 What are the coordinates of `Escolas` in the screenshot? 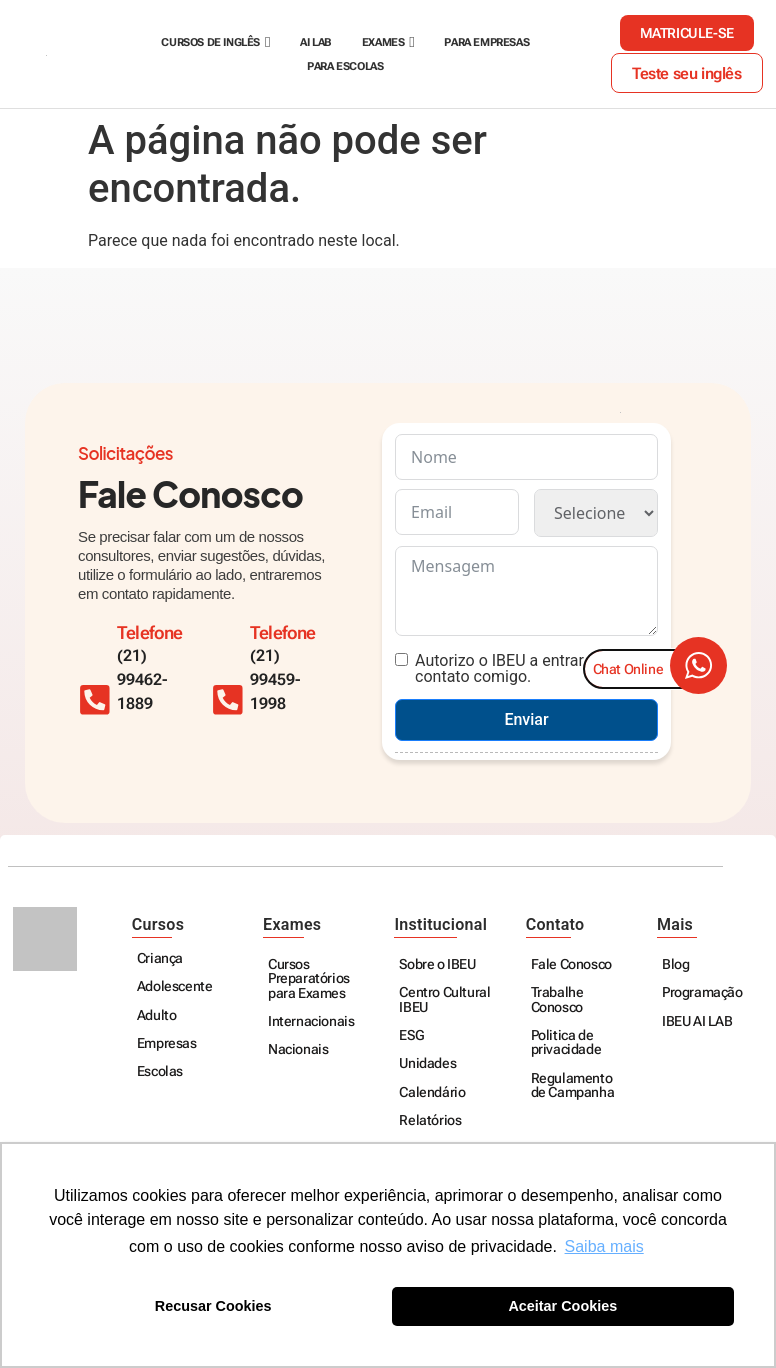 It's located at (160, 1072).